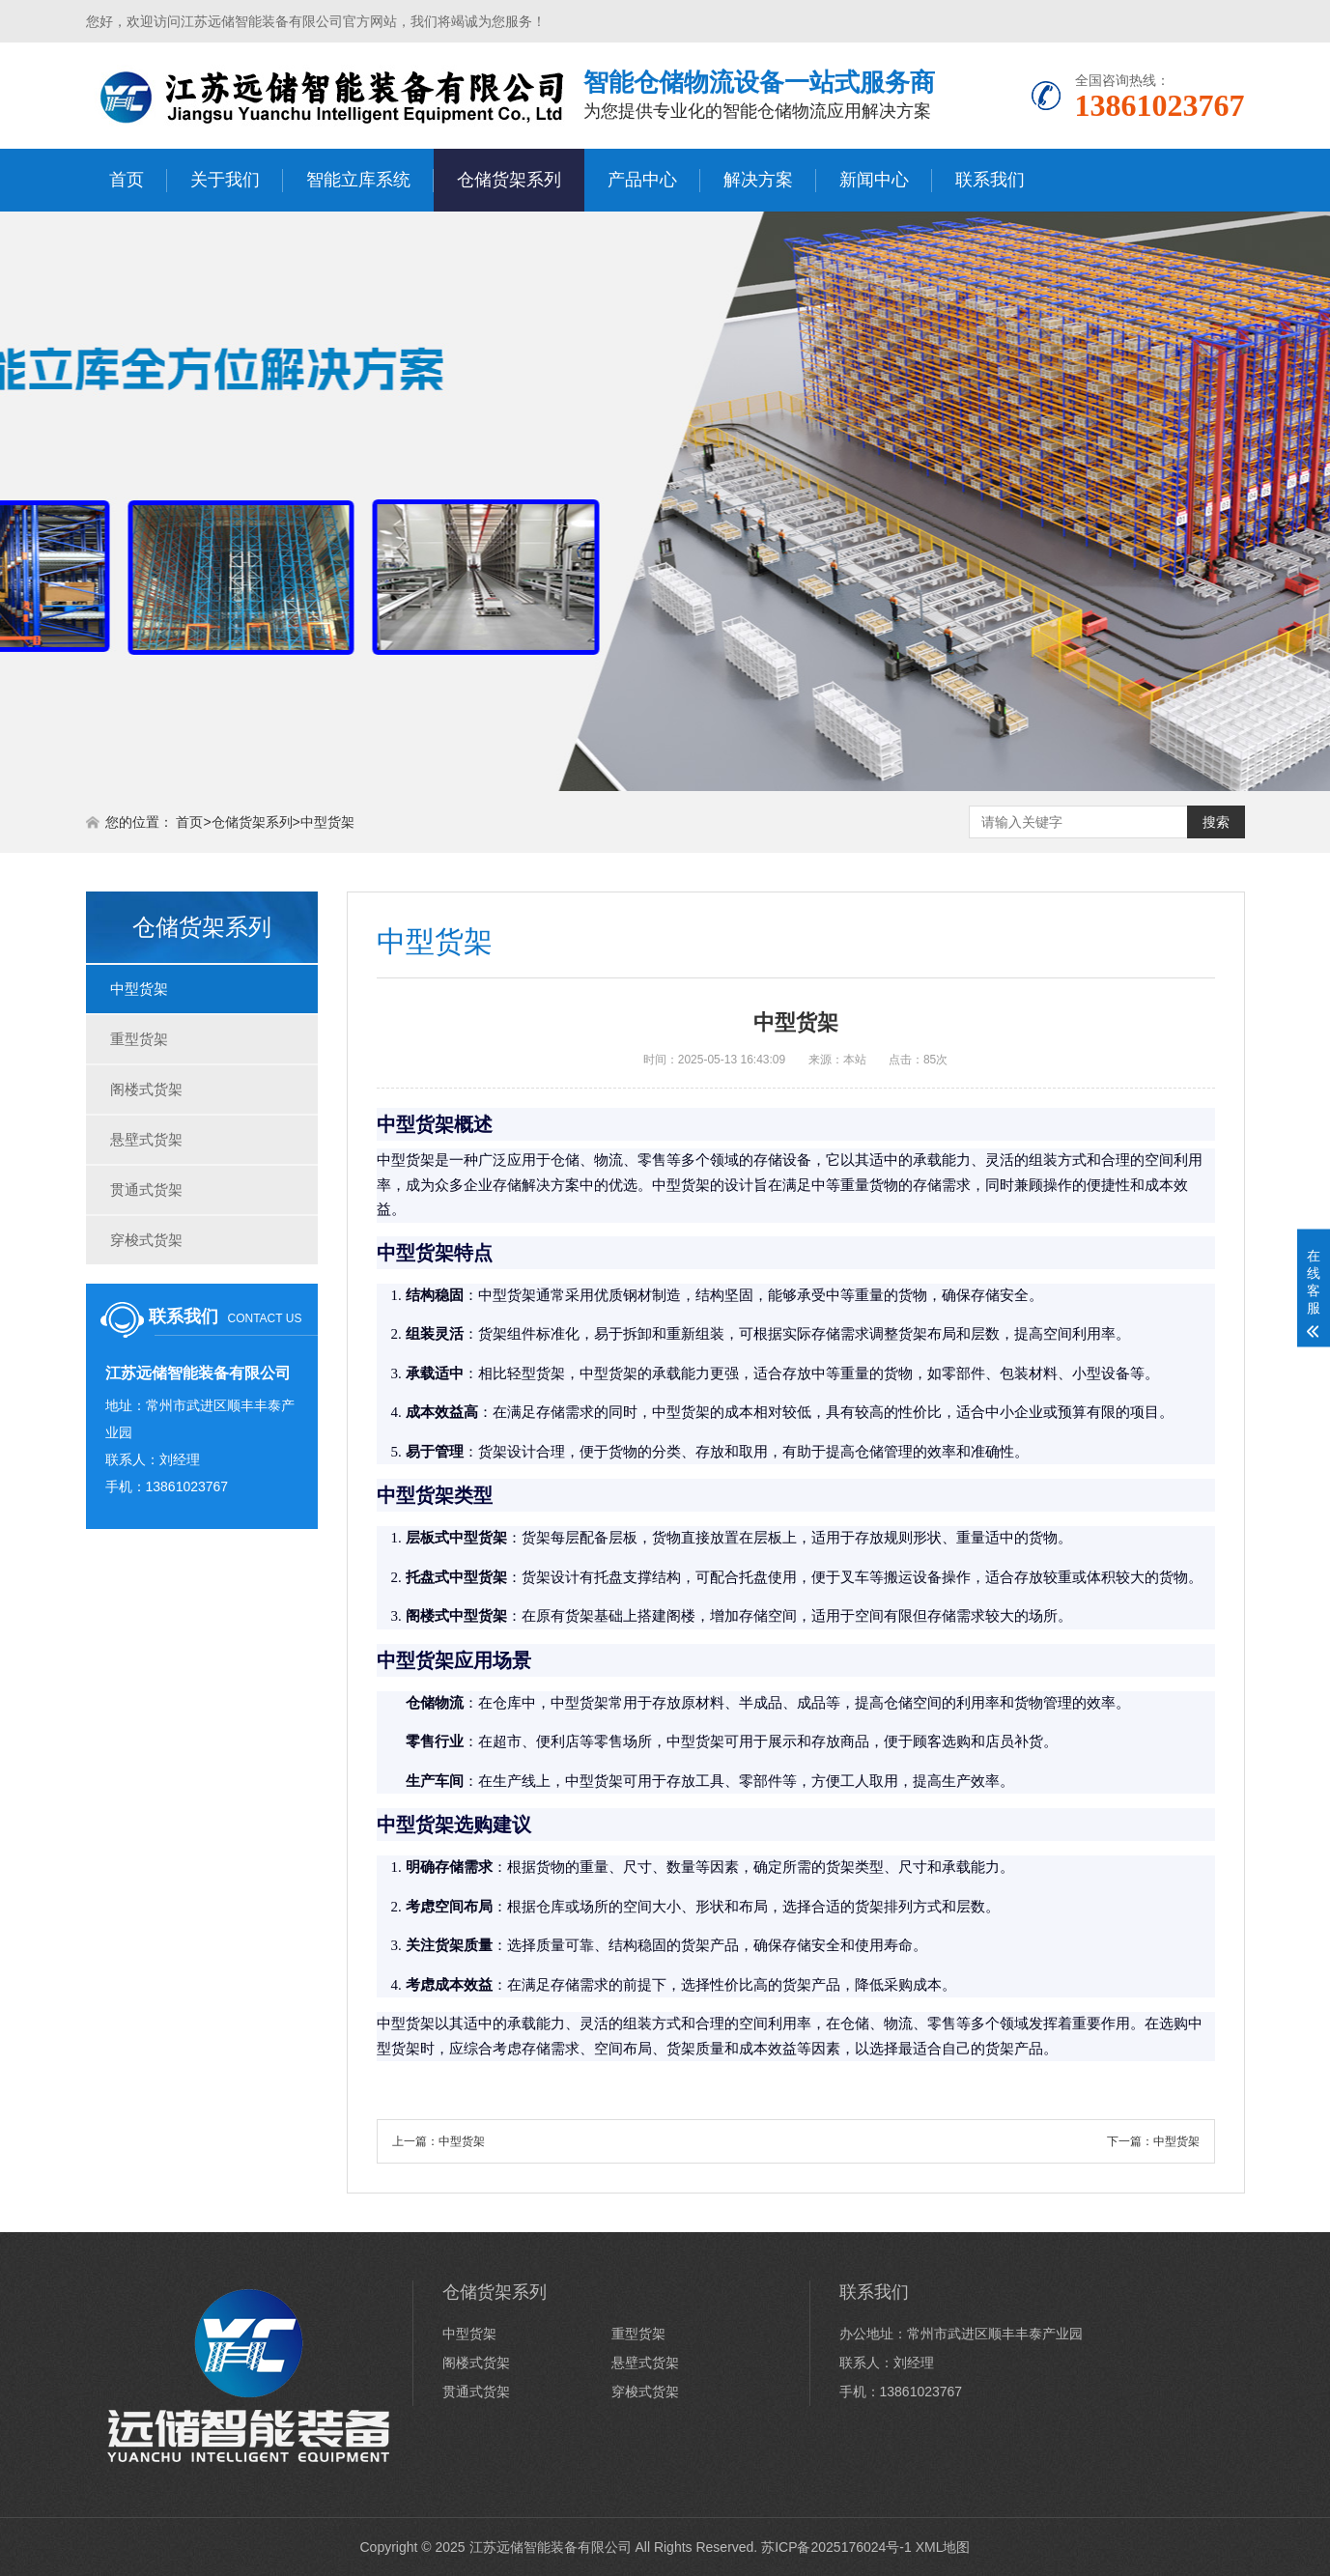  What do you see at coordinates (146, 1089) in the screenshot?
I see `阁楼式货架` at bounding box center [146, 1089].